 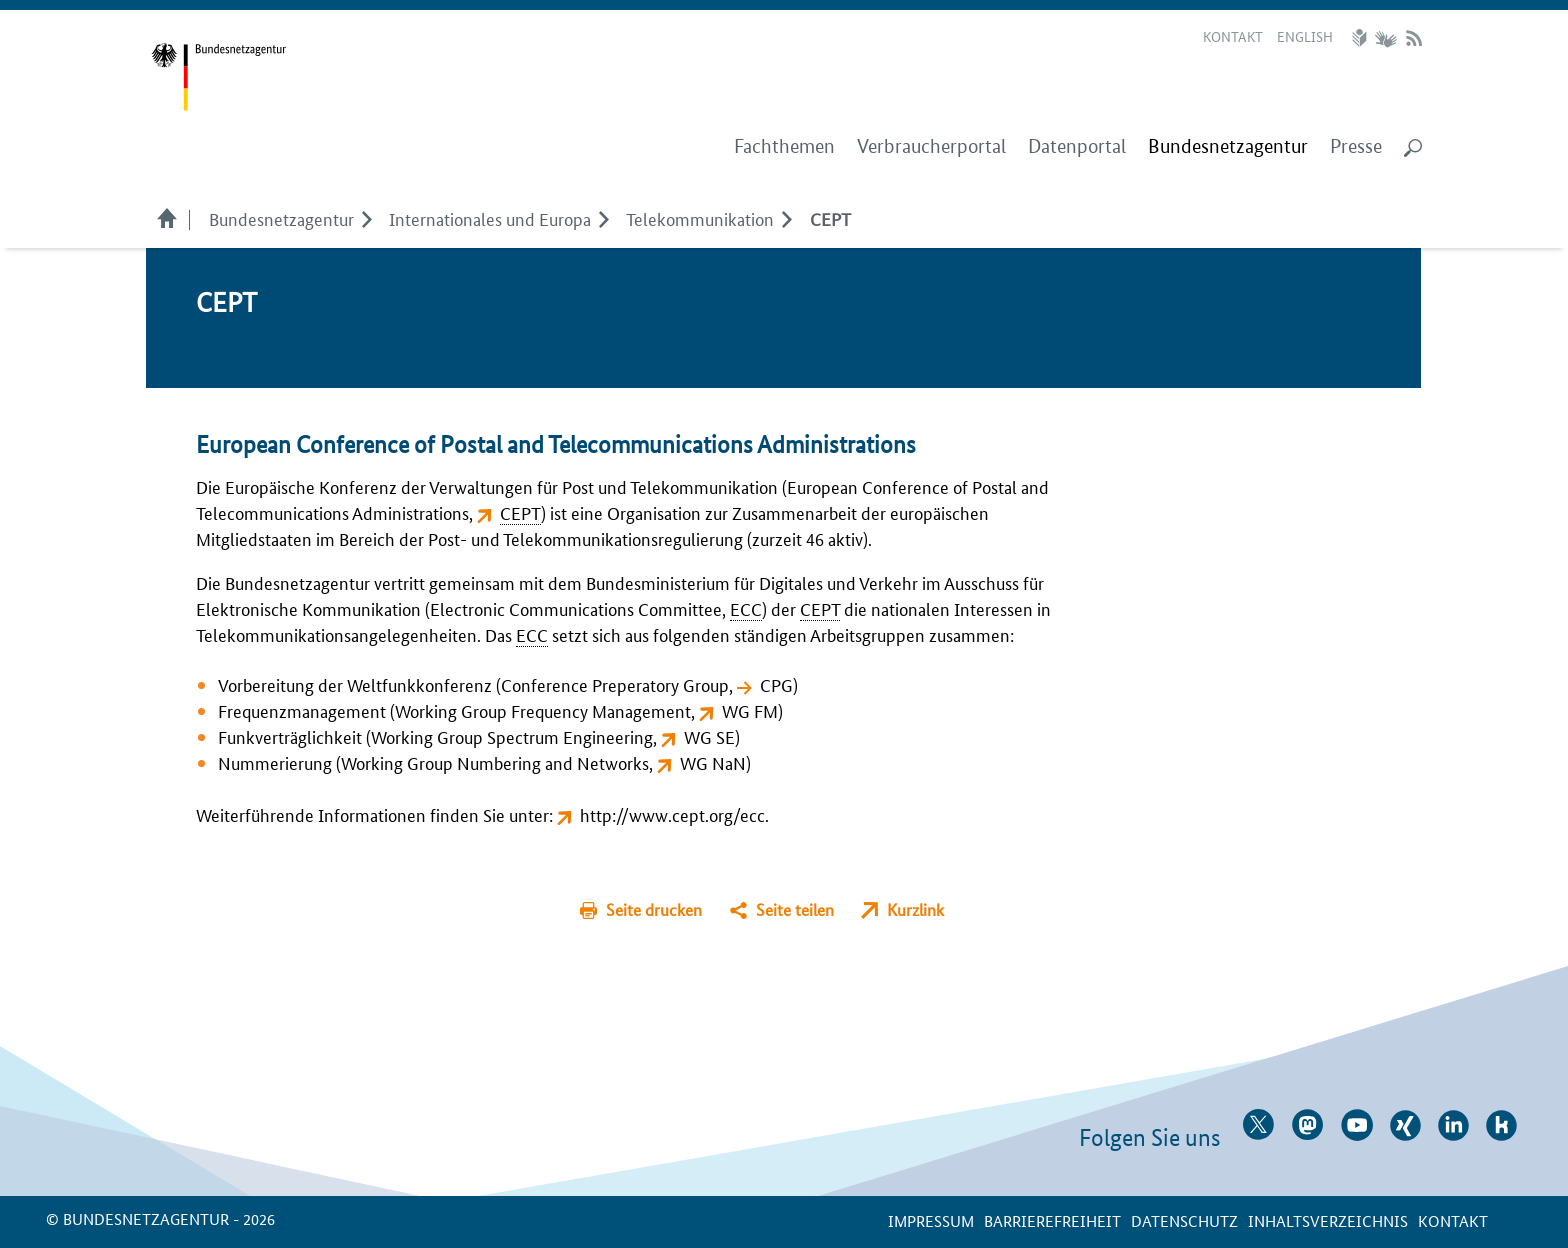 What do you see at coordinates (1077, 146) in the screenshot?
I see `Datenportal [menuitem]` at bounding box center [1077, 146].